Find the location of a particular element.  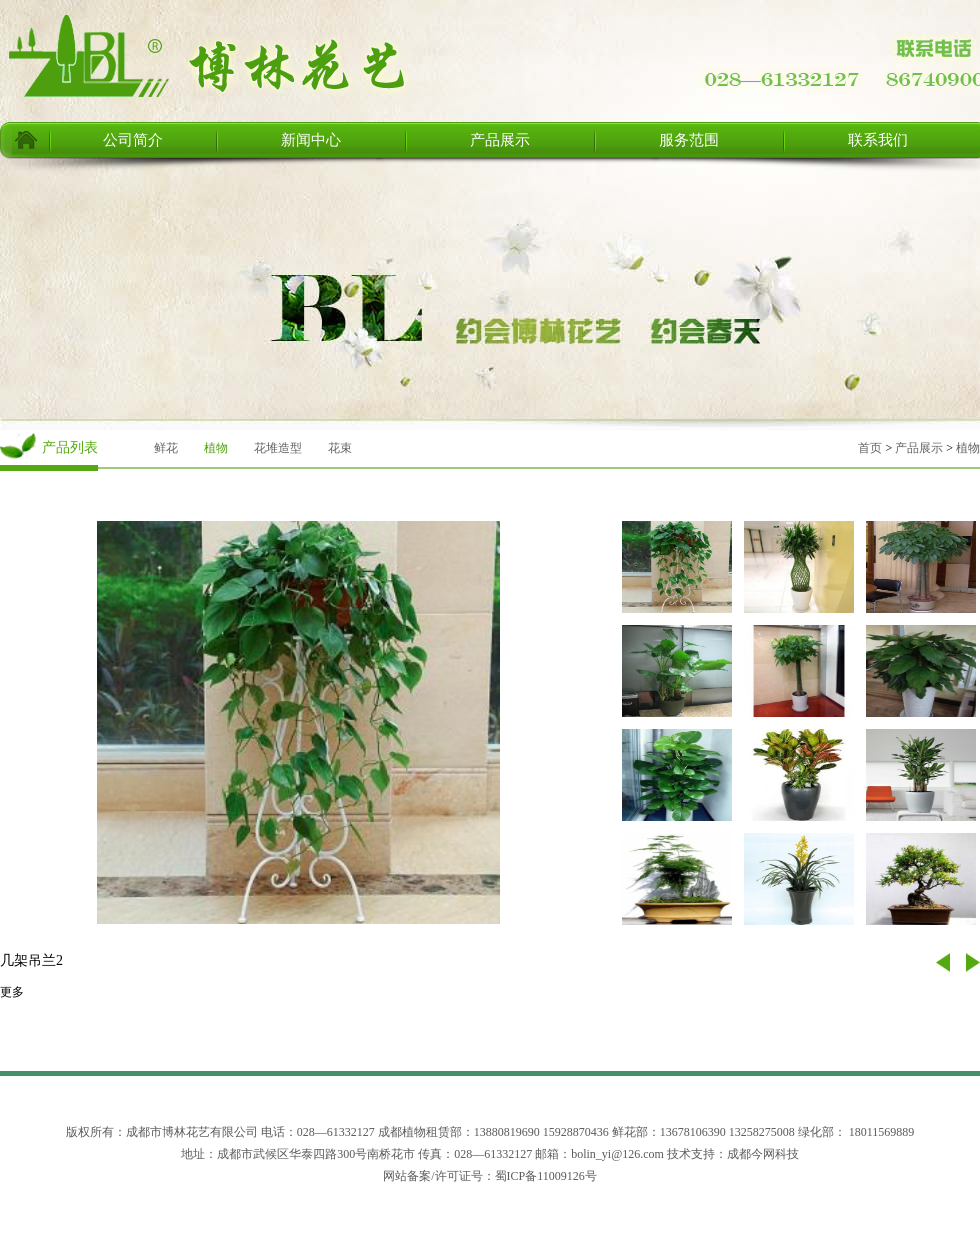

联系我们 is located at coordinates (878, 140).